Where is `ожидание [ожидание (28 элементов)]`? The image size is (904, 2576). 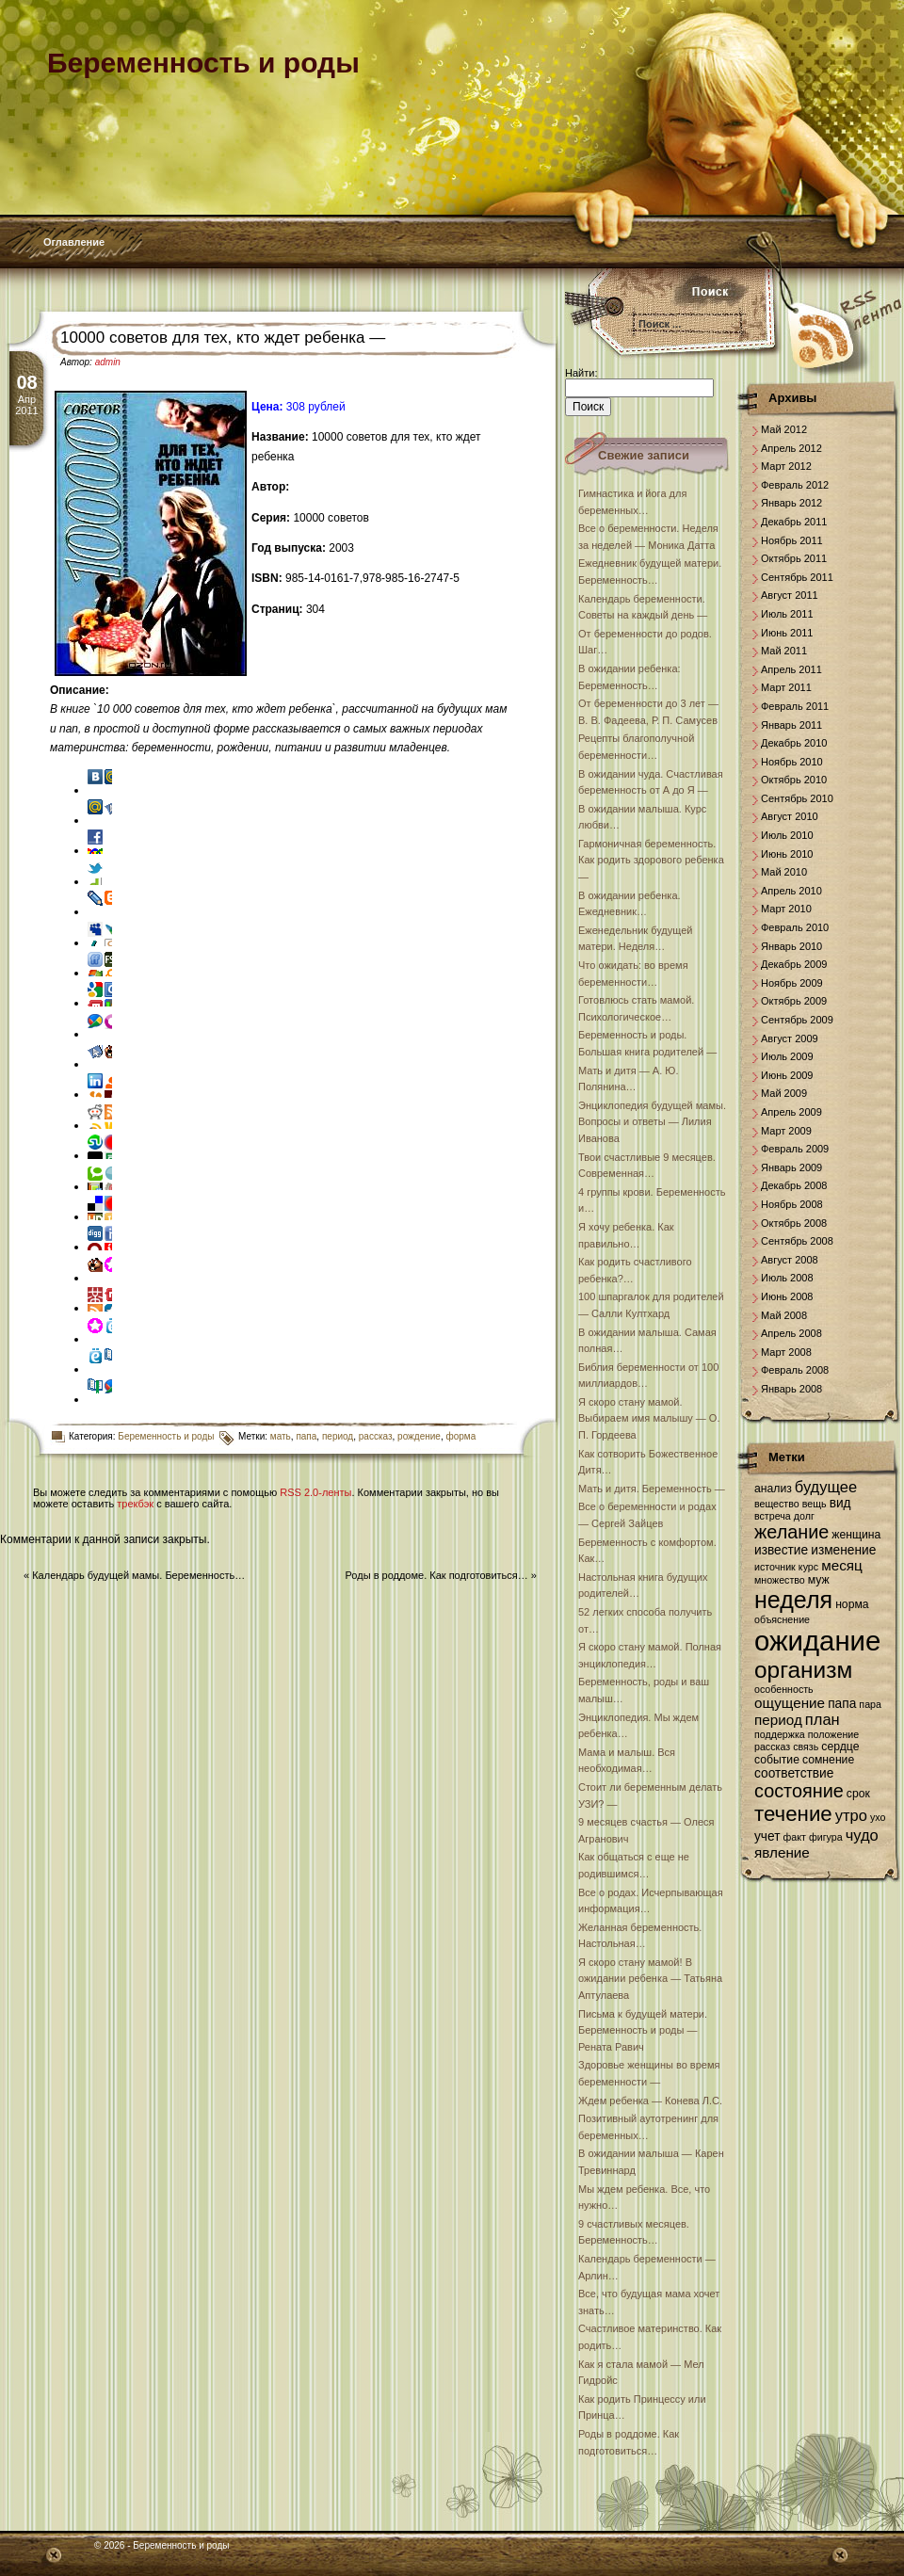 ожидание [ожидание (28 элементов)] is located at coordinates (817, 1640).